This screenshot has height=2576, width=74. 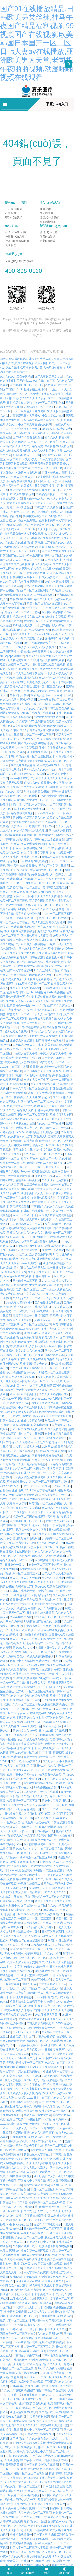 What do you see at coordinates (29, 446) in the screenshot?
I see `久久久久国产精品免费` at bounding box center [29, 446].